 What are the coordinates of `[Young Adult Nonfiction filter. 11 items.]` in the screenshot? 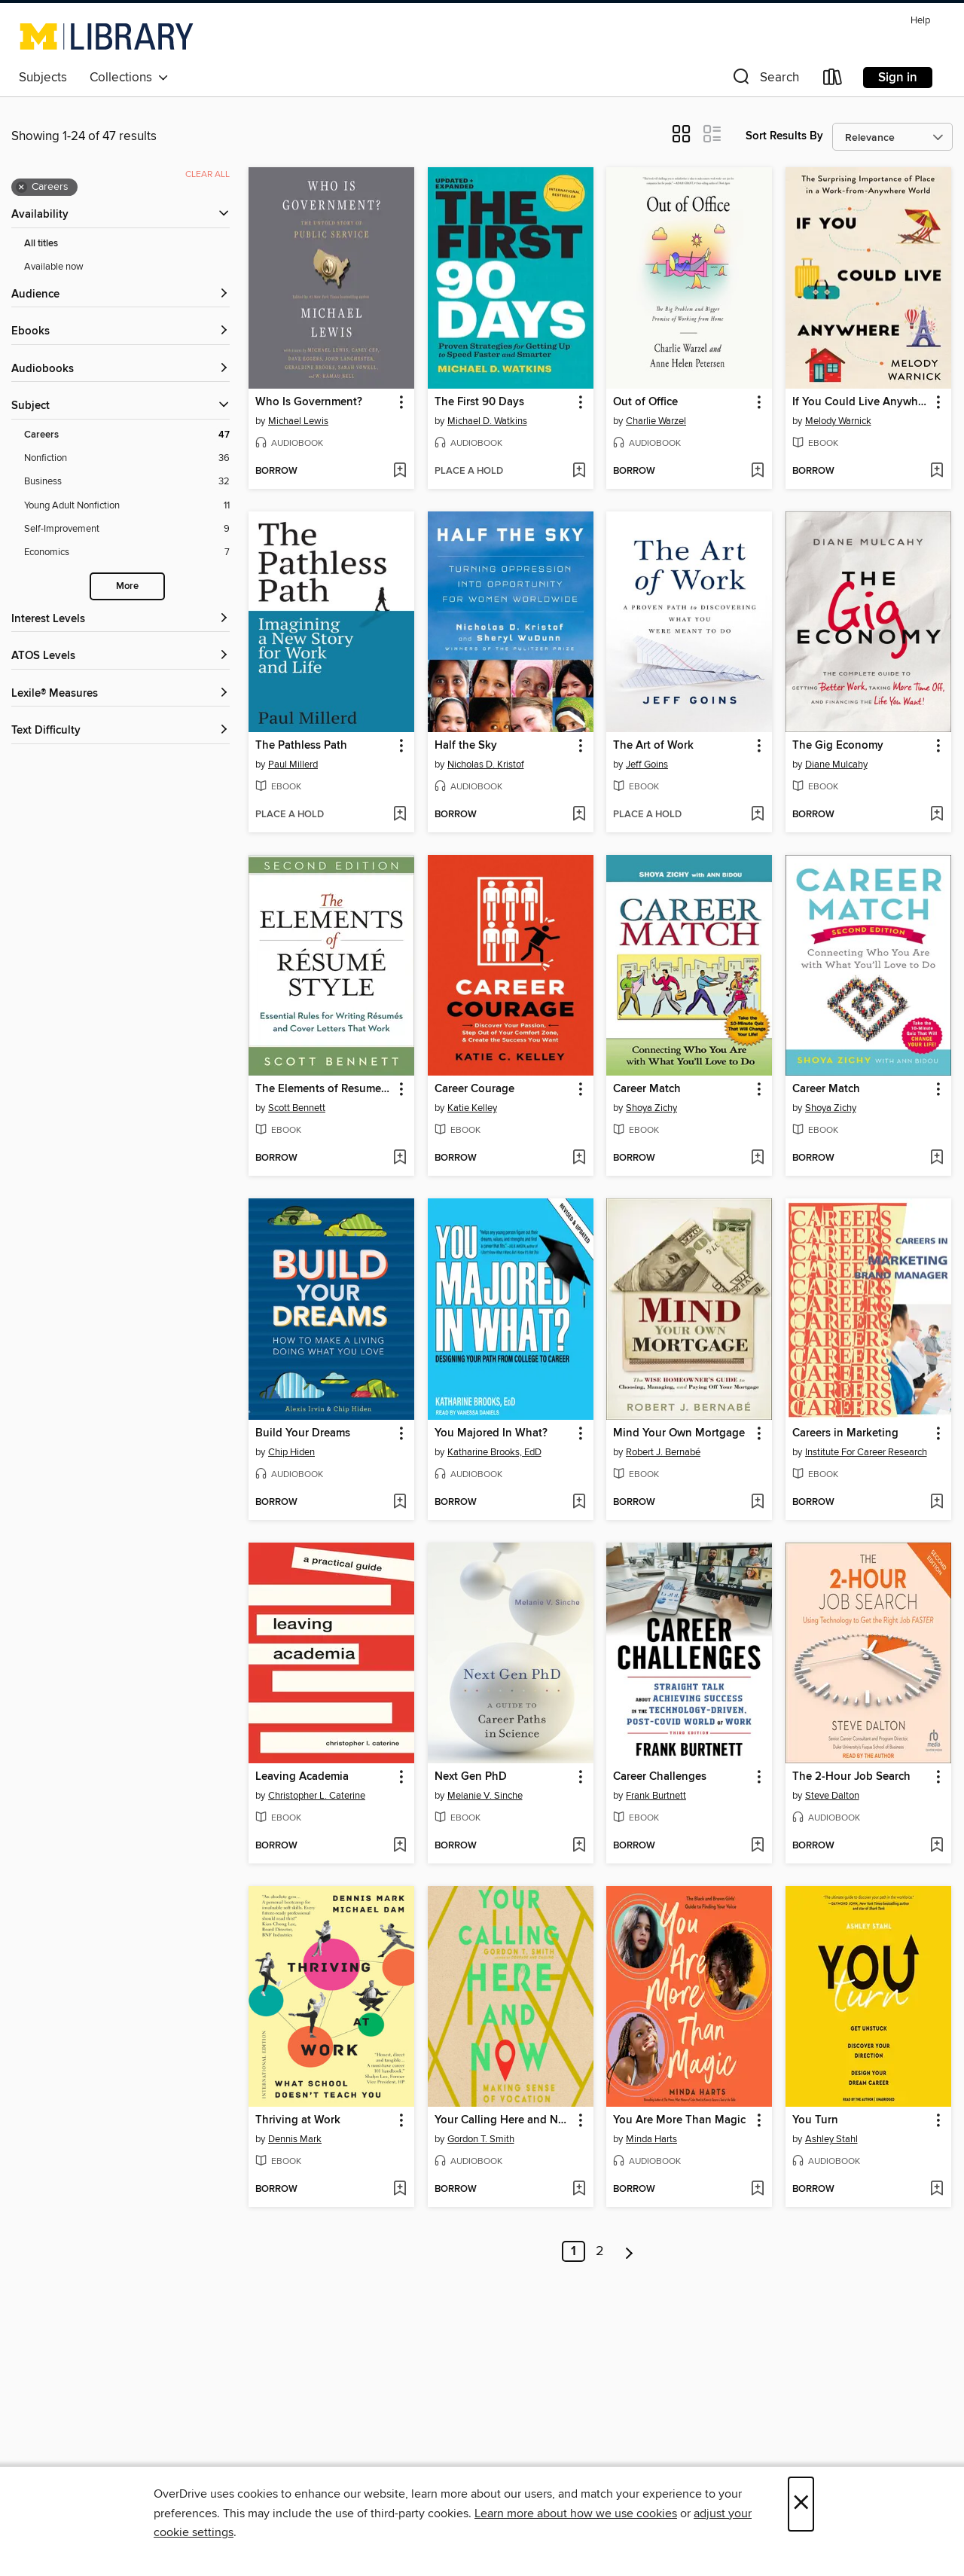 It's located at (127, 506).